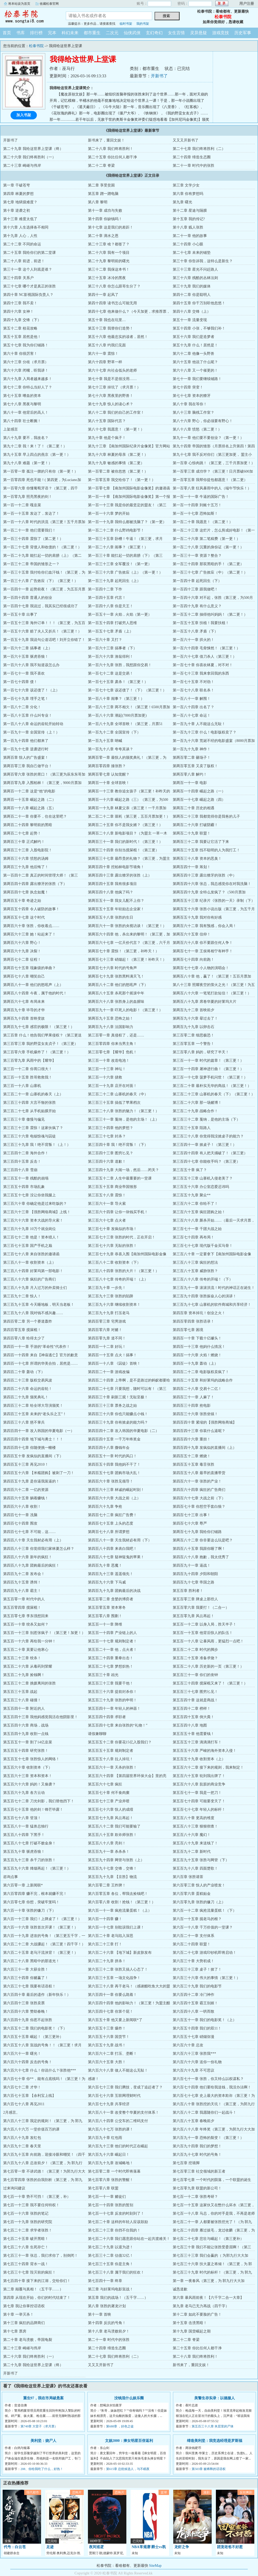  What do you see at coordinates (109, 244) in the screenshot?
I see `第二十三章 啥？都签了？` at bounding box center [109, 244].